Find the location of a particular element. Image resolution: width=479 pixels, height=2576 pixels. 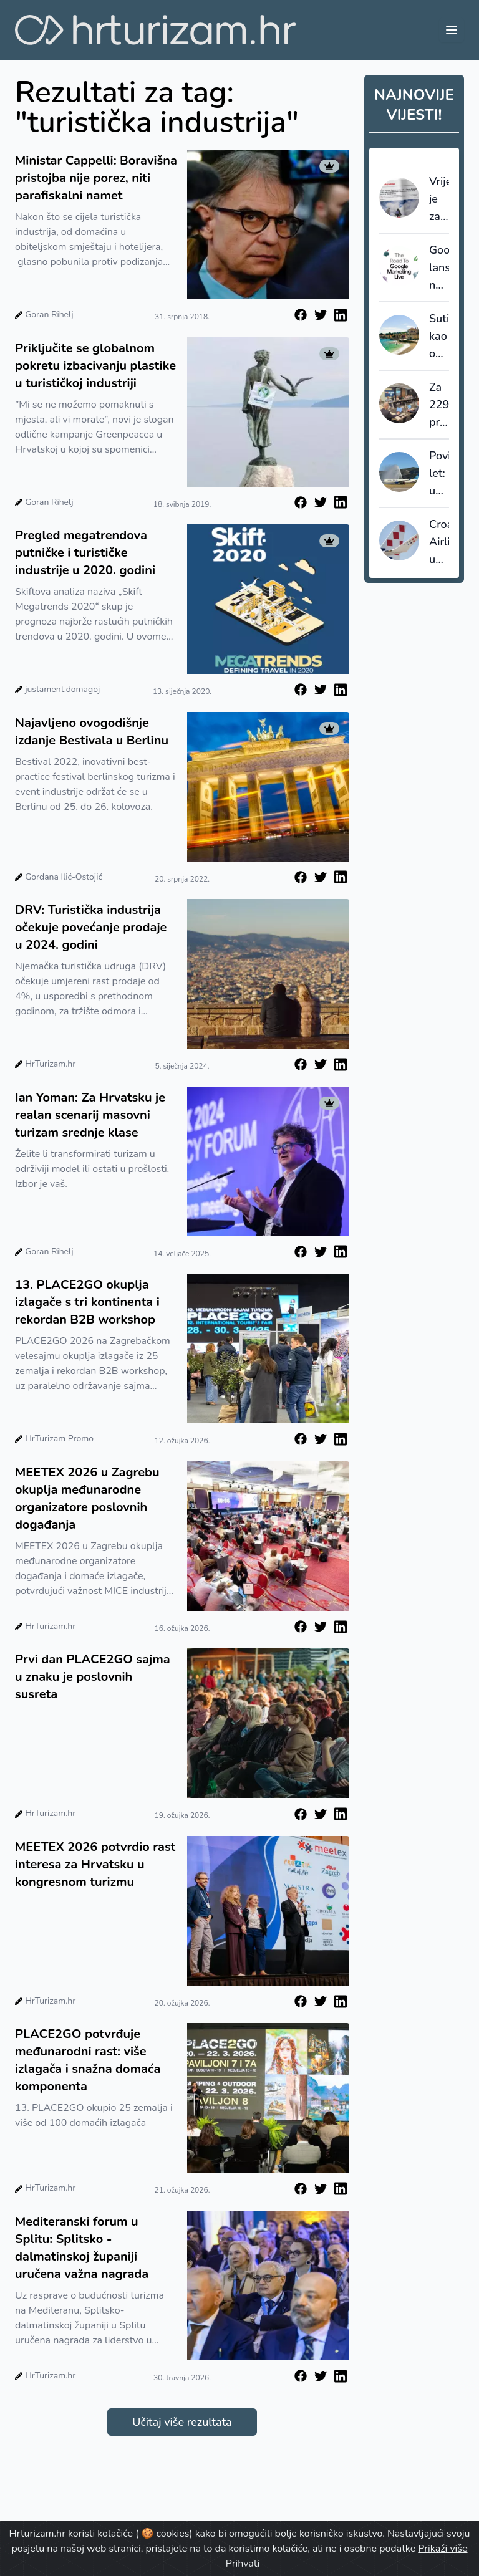

DRV: Turistička industrija očekuje povećanje prodaje u 2024. godini is located at coordinates (91, 927).